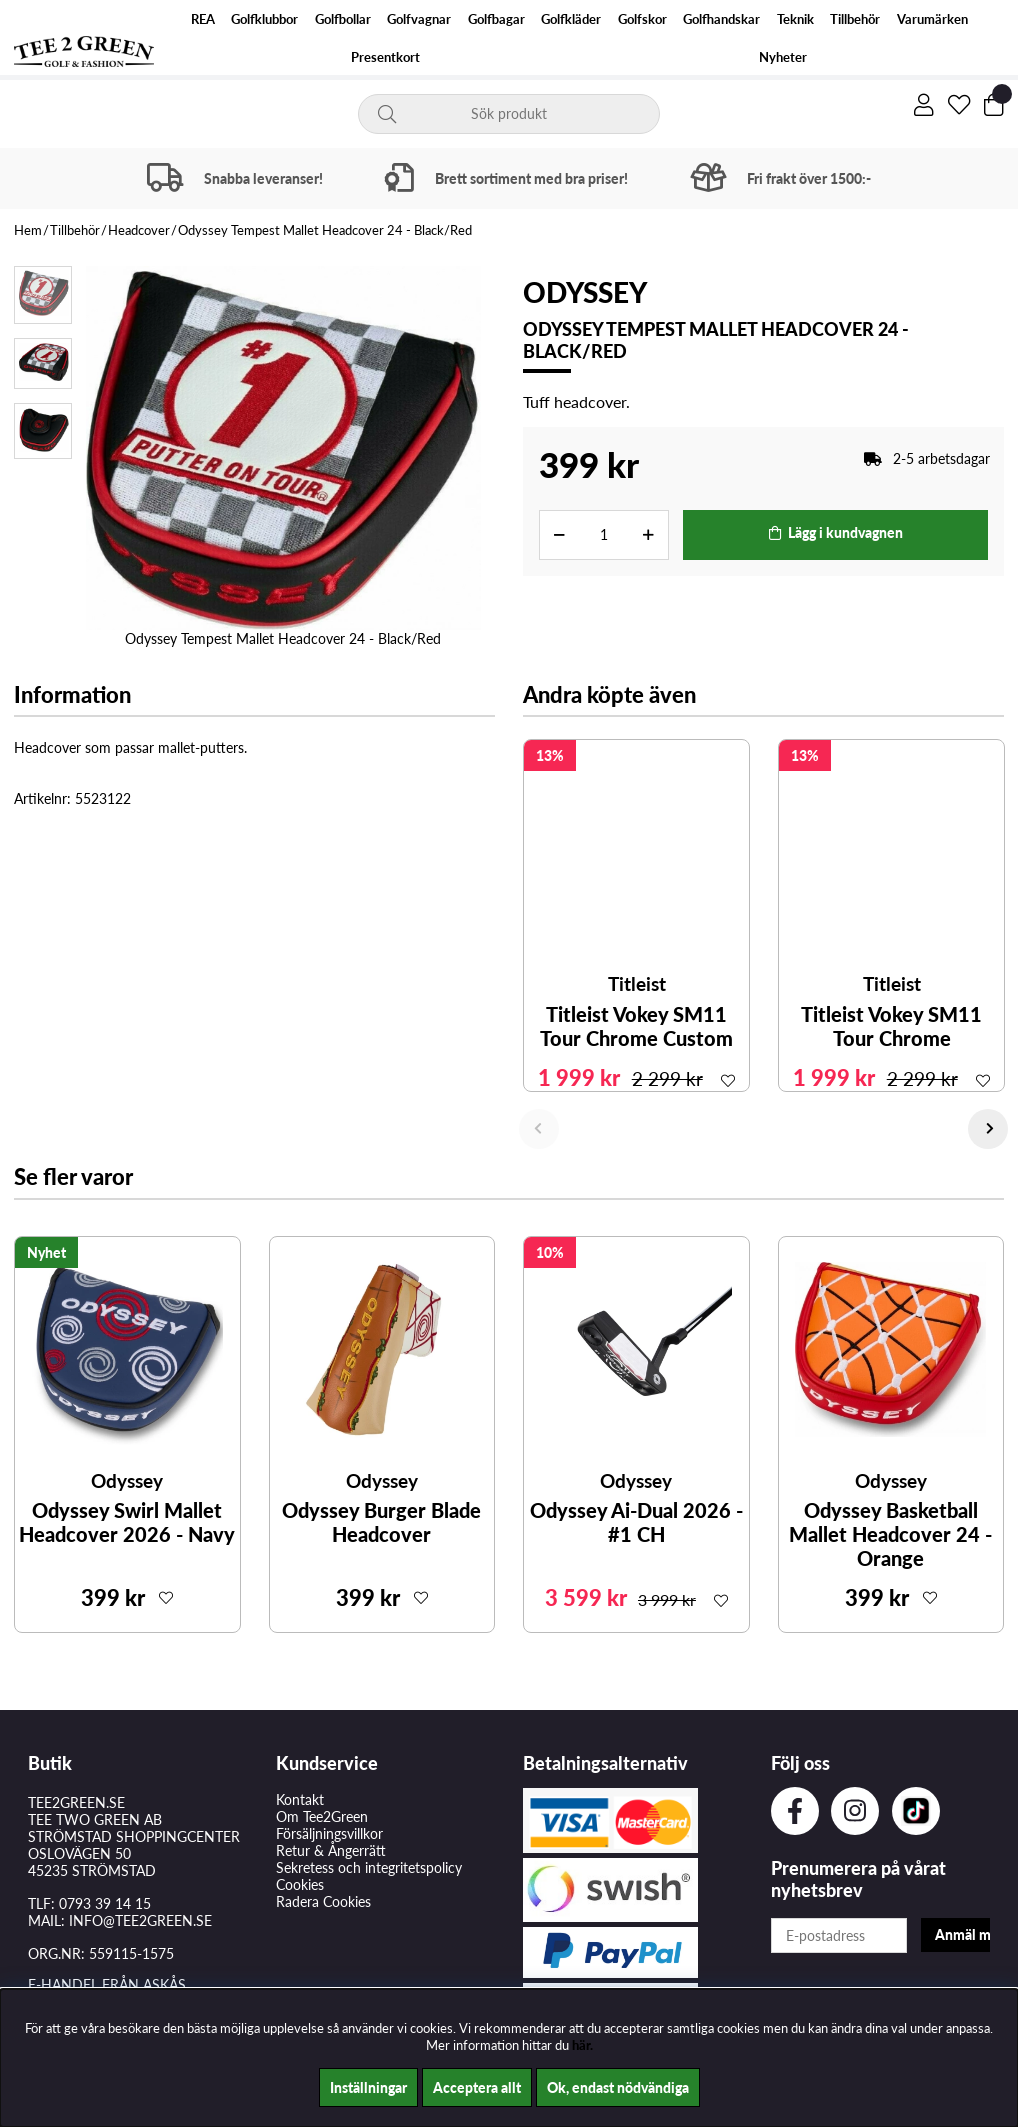 The height and width of the screenshot is (2127, 1018). Describe the element at coordinates (322, 1816) in the screenshot. I see `Om Tee2Green` at that location.